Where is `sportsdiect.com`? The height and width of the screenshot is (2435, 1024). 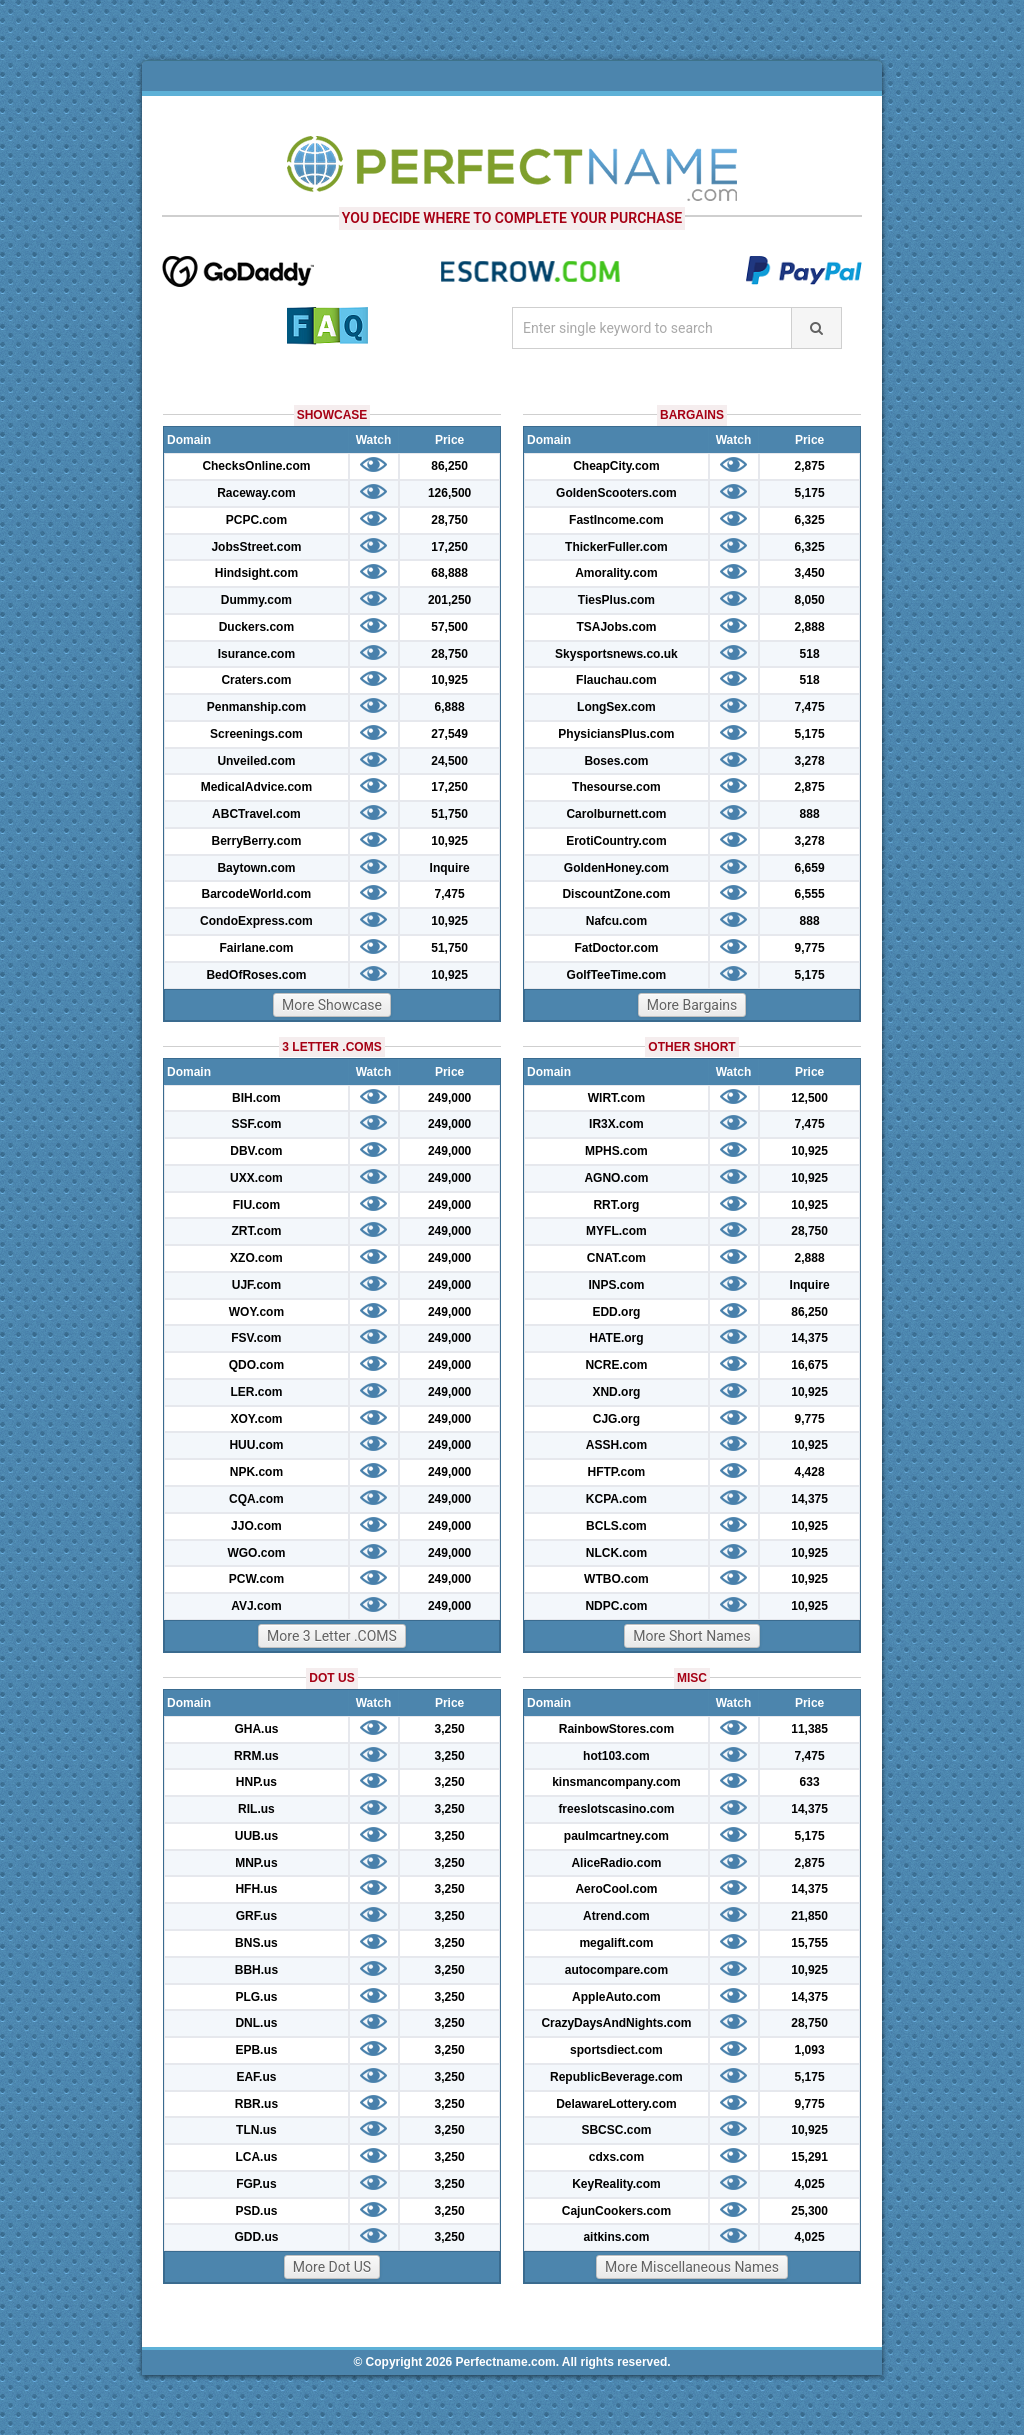 sportsdiect.com is located at coordinates (616, 2050).